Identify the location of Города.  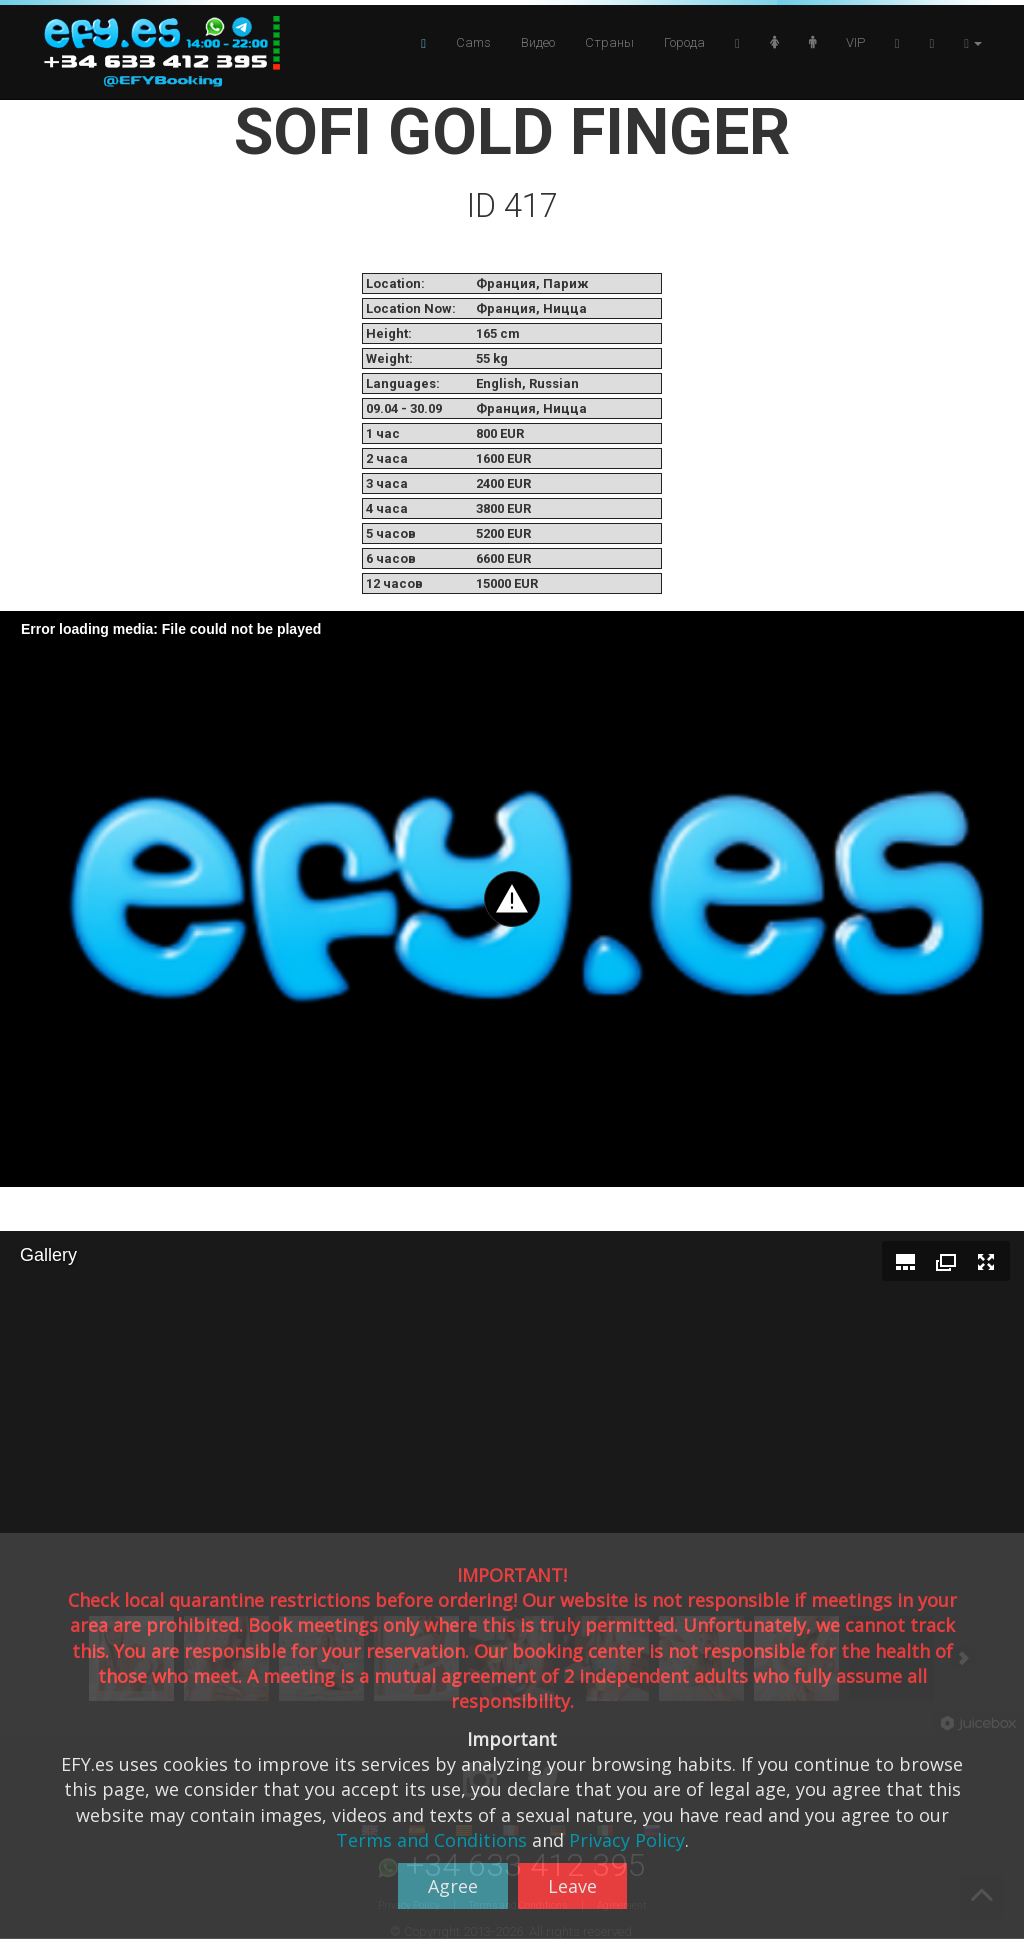
(684, 42).